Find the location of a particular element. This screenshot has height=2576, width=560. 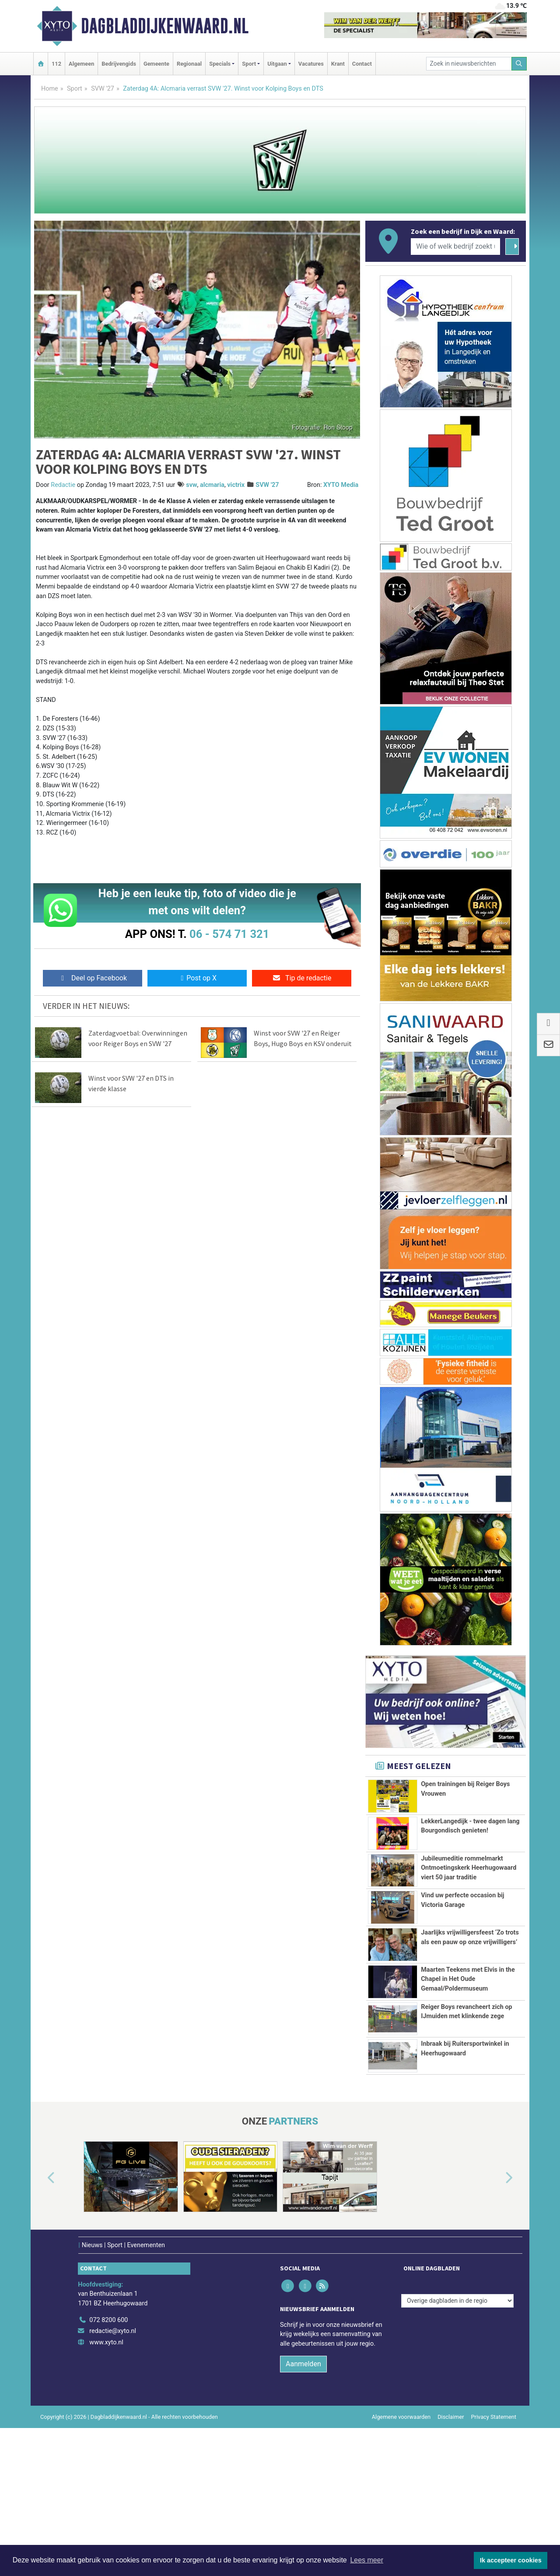

112 is located at coordinates (56, 63).